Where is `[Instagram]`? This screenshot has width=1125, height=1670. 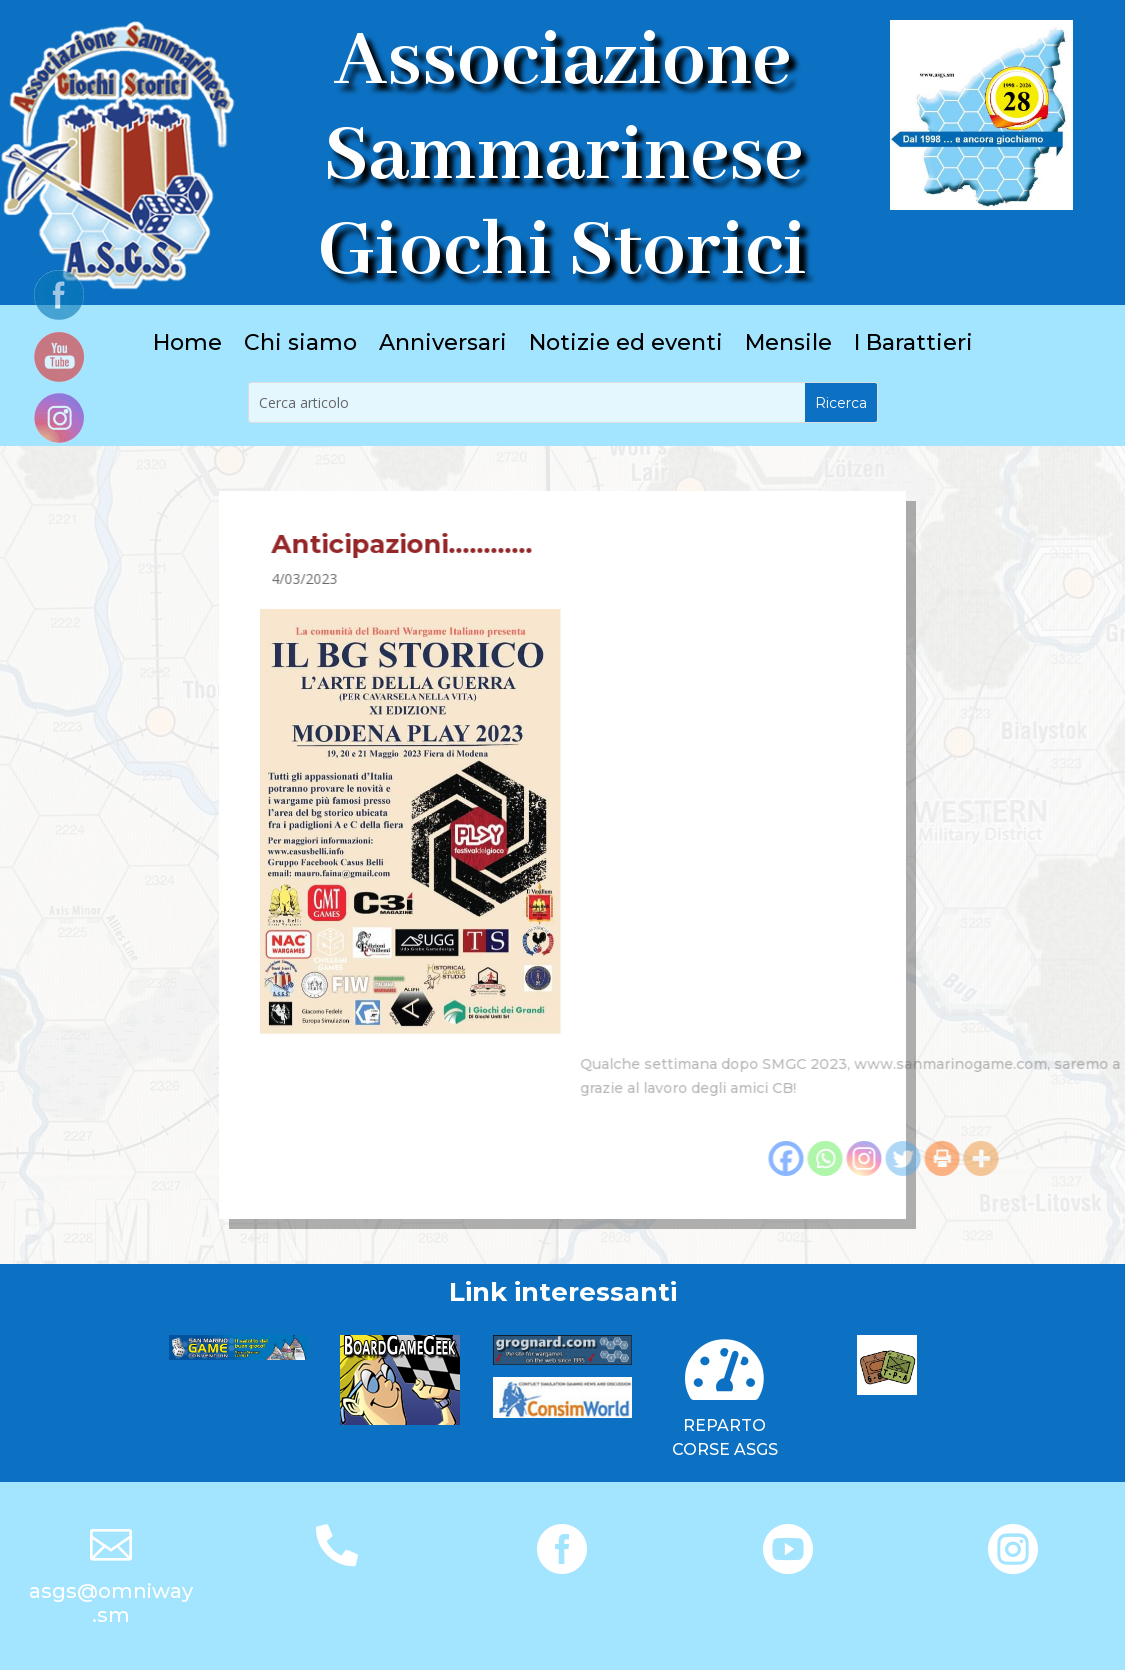
[Instagram] is located at coordinates (1070, 1158).